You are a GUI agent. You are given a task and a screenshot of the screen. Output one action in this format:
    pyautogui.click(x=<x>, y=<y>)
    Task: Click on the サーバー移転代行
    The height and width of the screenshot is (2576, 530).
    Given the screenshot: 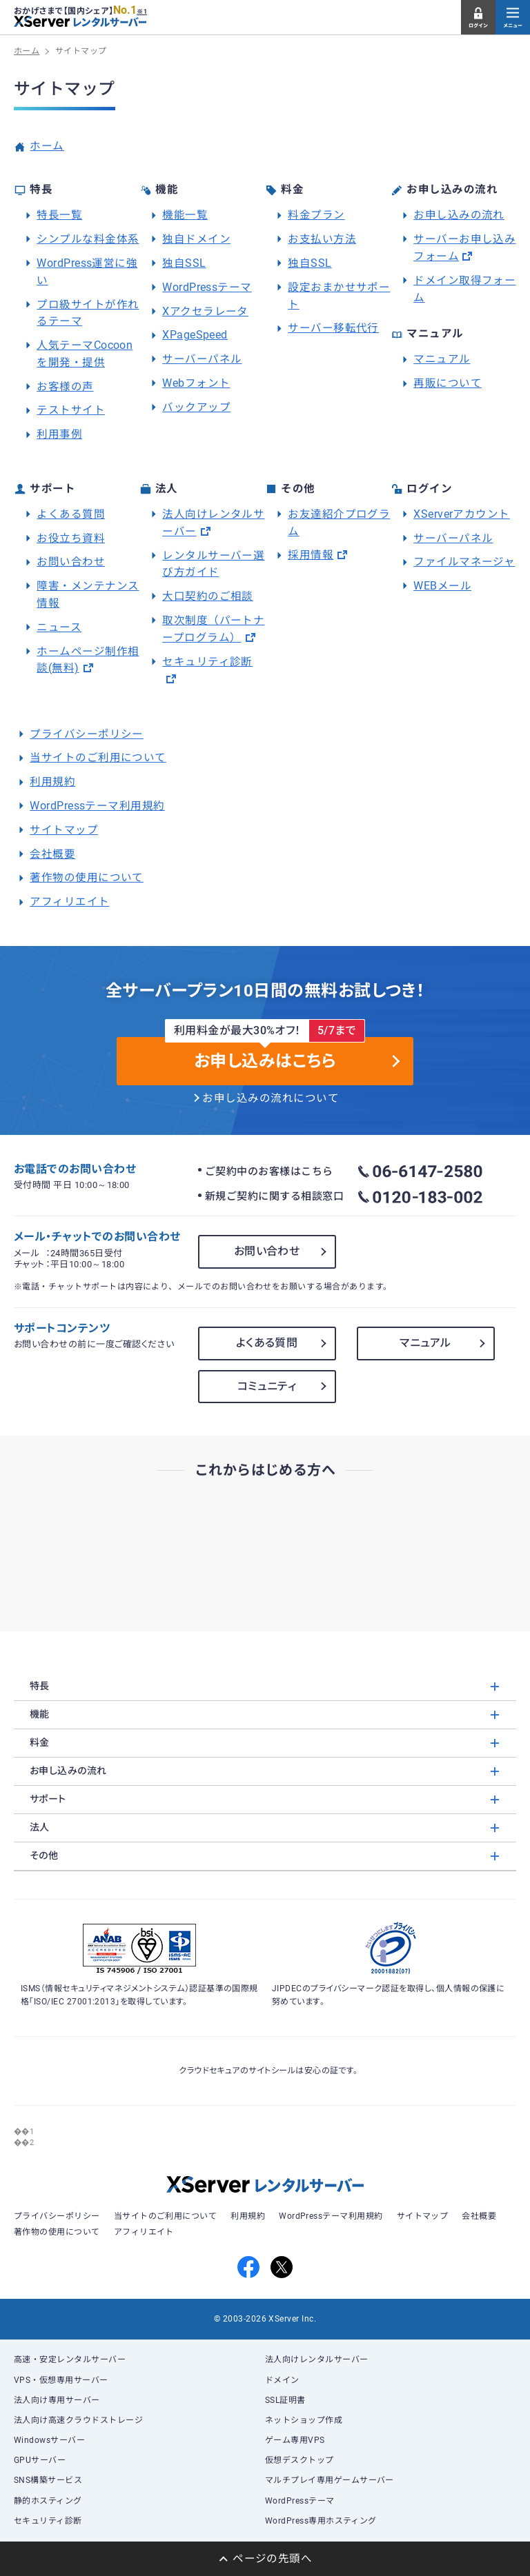 What is the action you would take?
    pyautogui.click(x=333, y=328)
    